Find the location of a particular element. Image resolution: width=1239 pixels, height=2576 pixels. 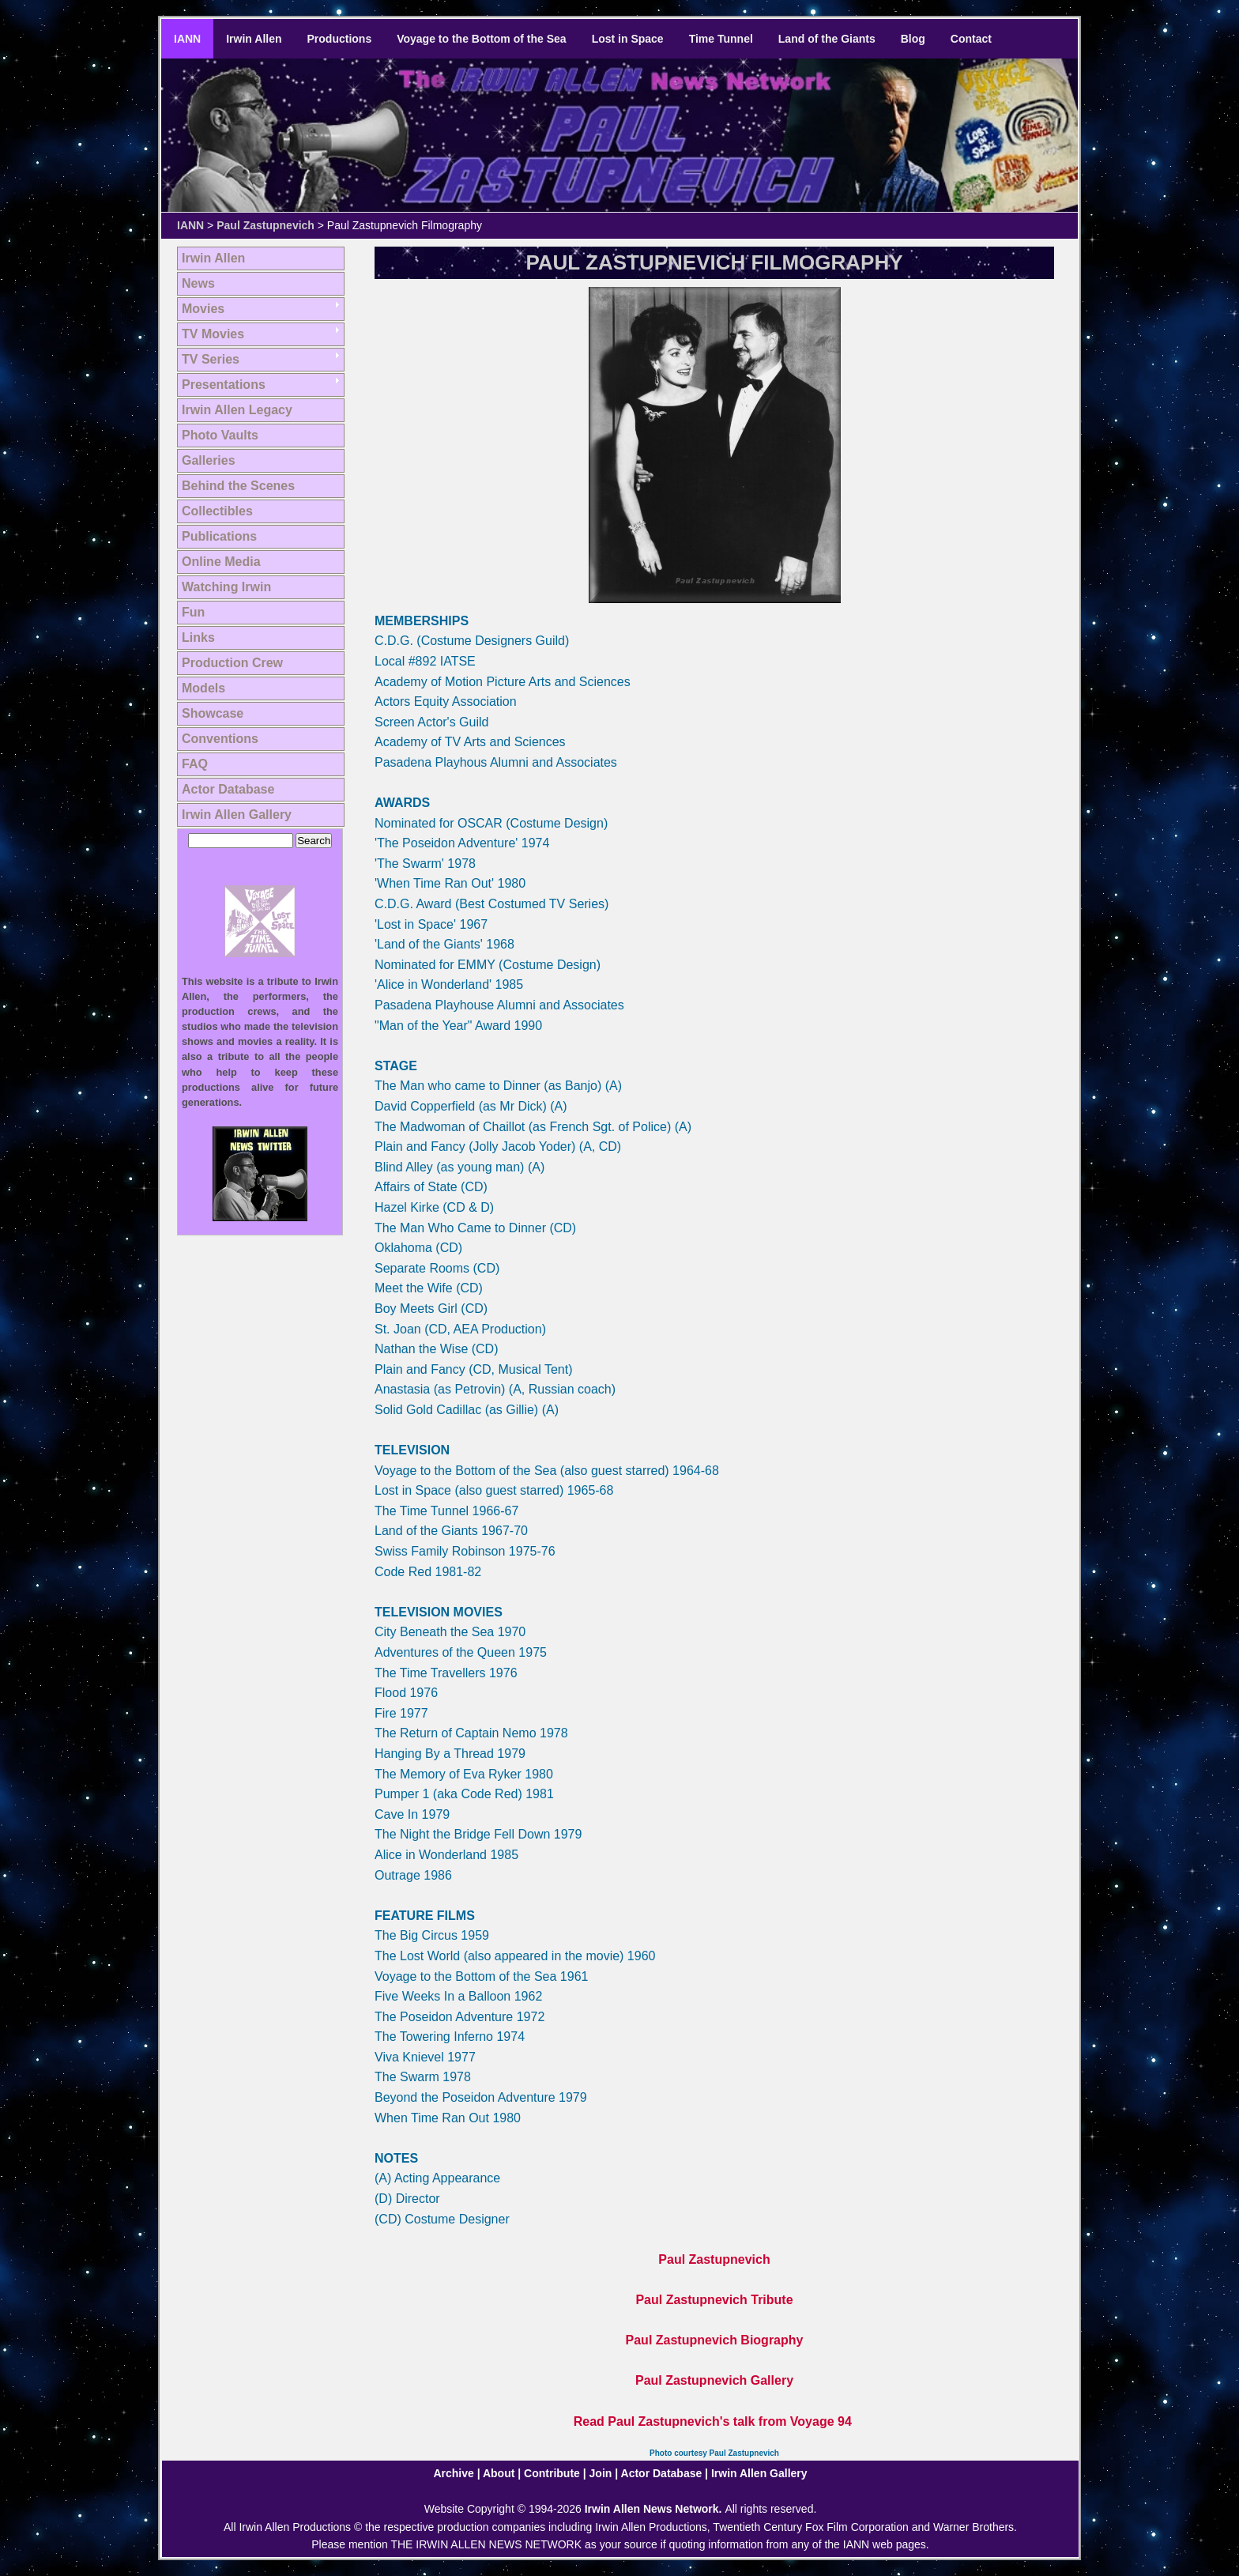

News is located at coordinates (198, 283).